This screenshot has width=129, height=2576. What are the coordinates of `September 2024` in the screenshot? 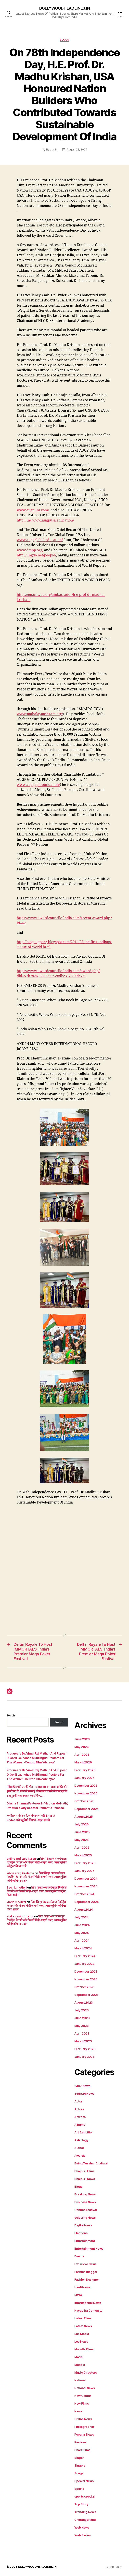 It's located at (86, 1902).